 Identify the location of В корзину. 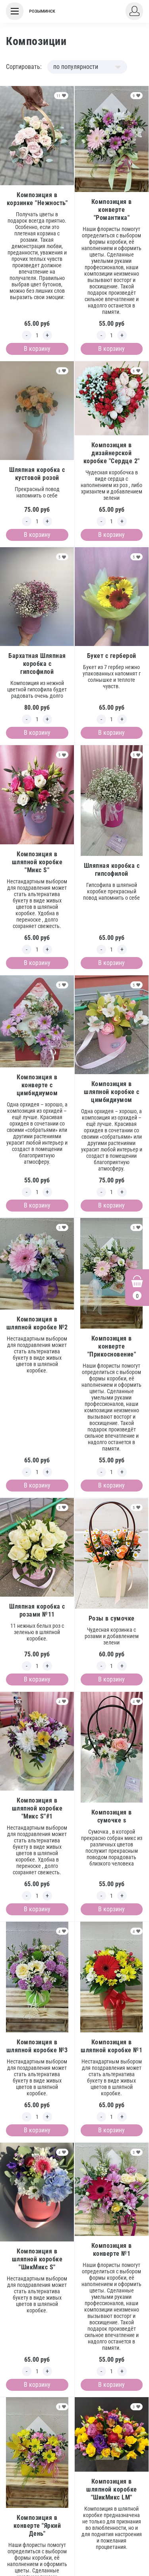
(37, 348).